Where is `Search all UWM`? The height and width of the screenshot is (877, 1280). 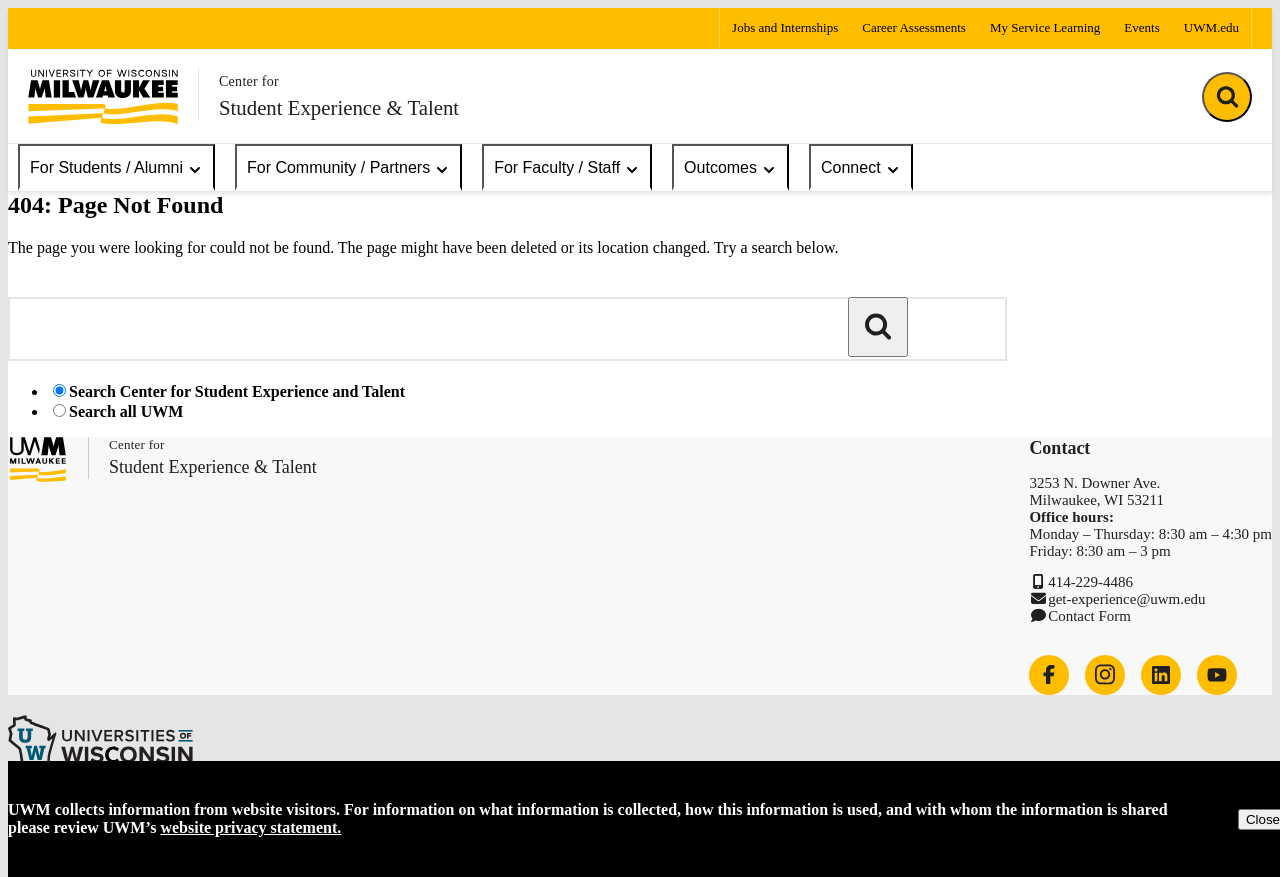
Search all UWM is located at coordinates (126, 411).